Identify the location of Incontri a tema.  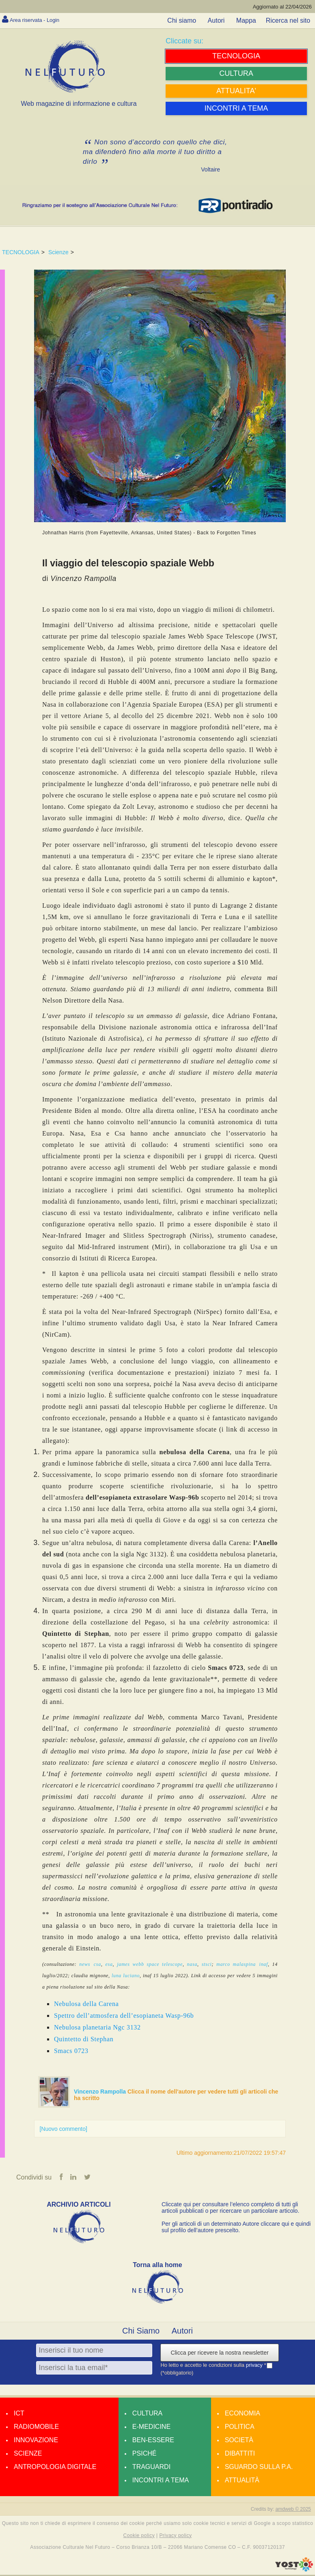
(160, 2481).